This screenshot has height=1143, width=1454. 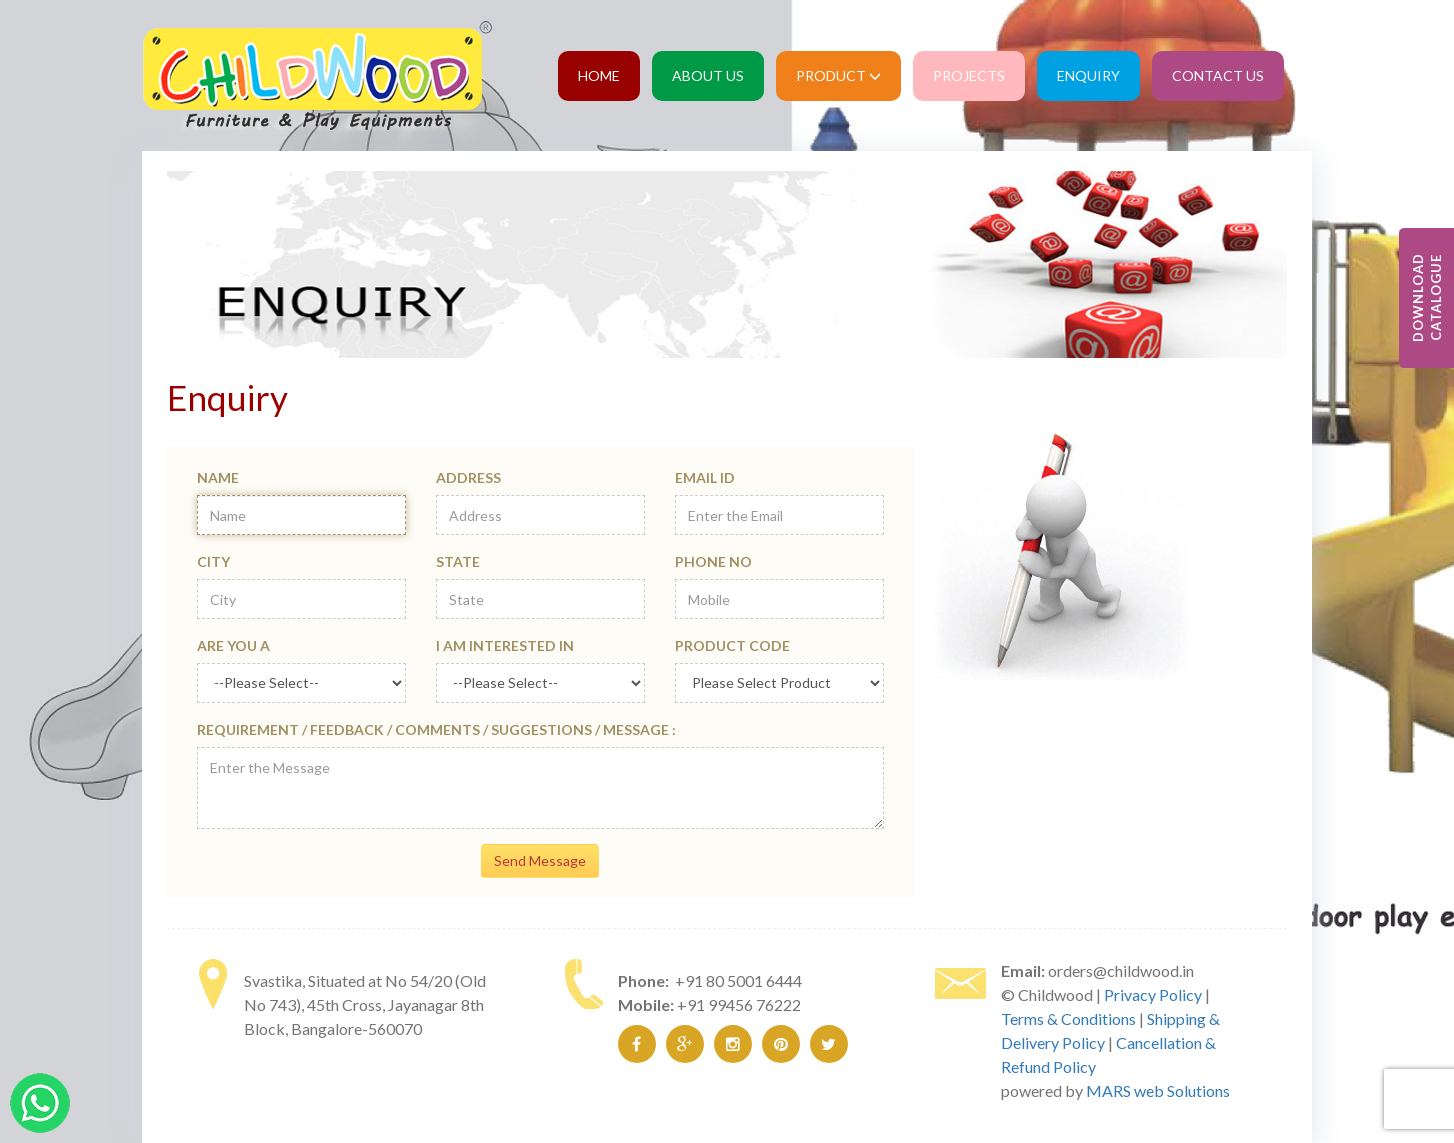 What do you see at coordinates (458, 561) in the screenshot?
I see `State` at bounding box center [458, 561].